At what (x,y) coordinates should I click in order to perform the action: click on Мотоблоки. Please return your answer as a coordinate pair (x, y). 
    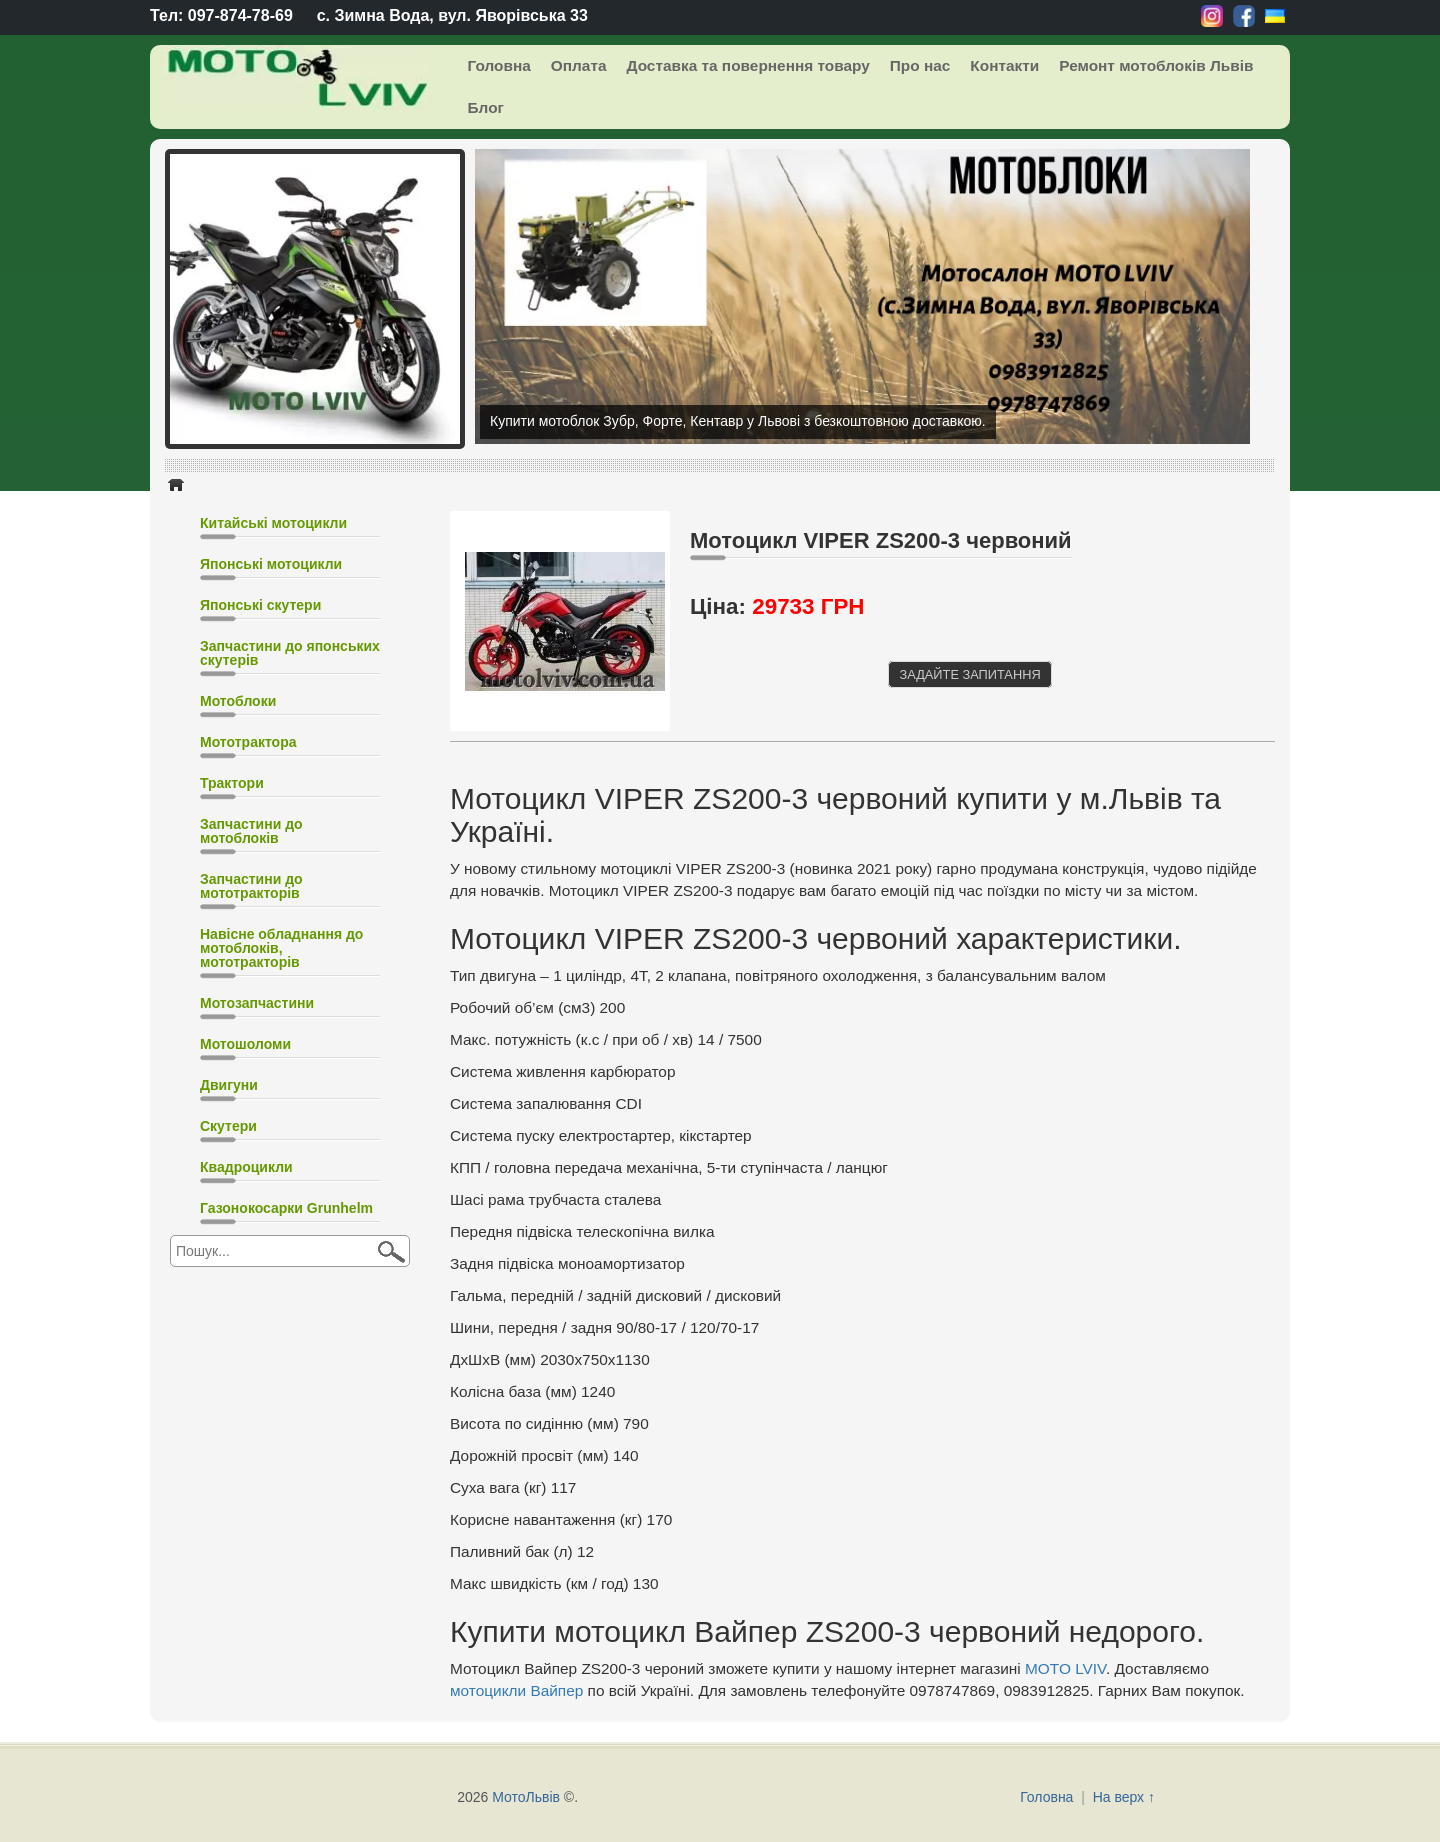
    Looking at the image, I should click on (238, 701).